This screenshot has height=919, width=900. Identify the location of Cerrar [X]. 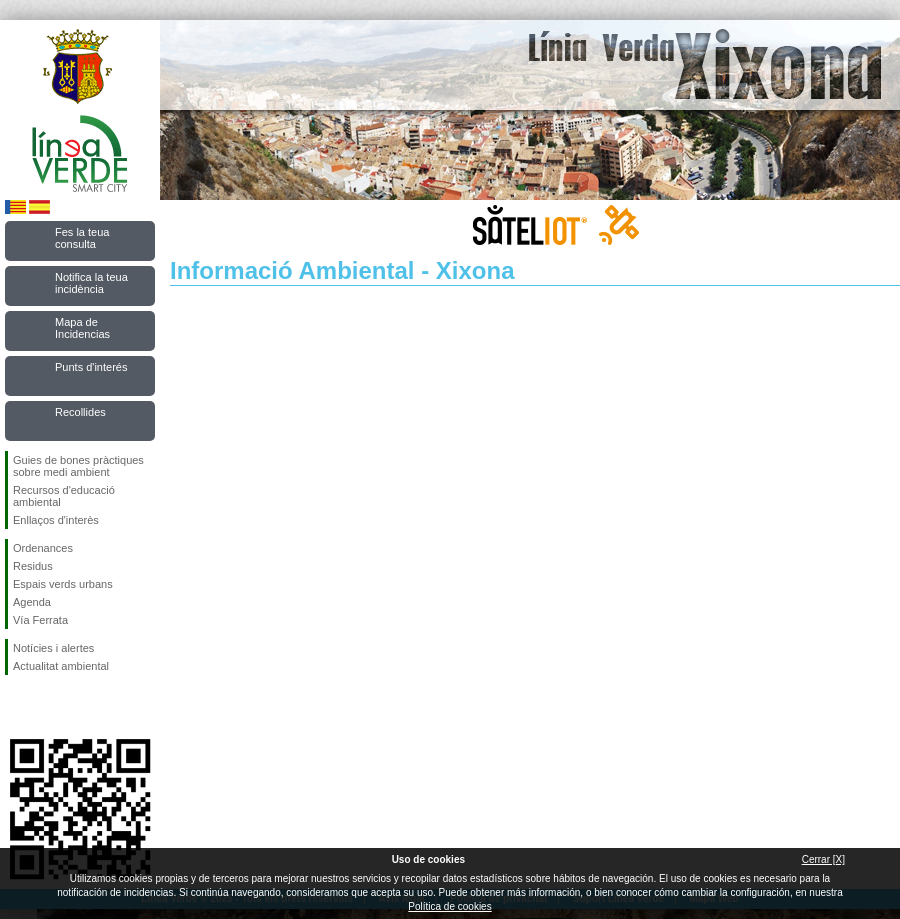
(823, 859).